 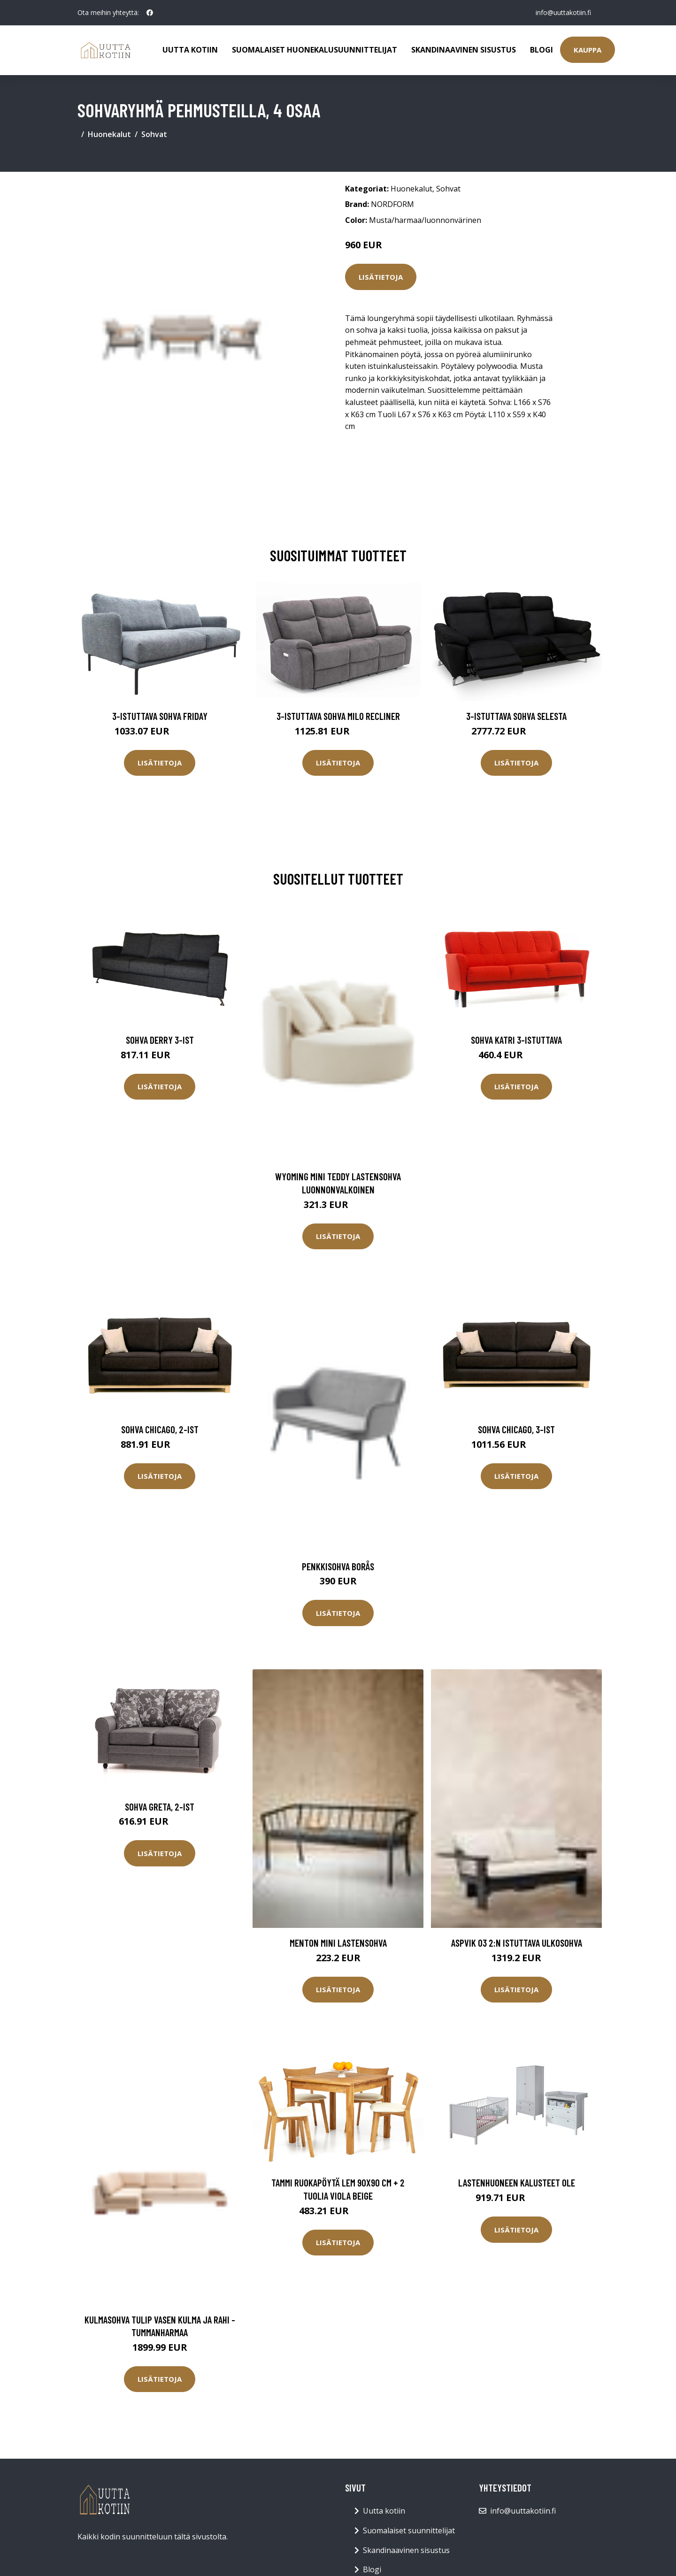 I want to click on Lastenhuoneen kalusteet Ole, so click(x=516, y=2182).